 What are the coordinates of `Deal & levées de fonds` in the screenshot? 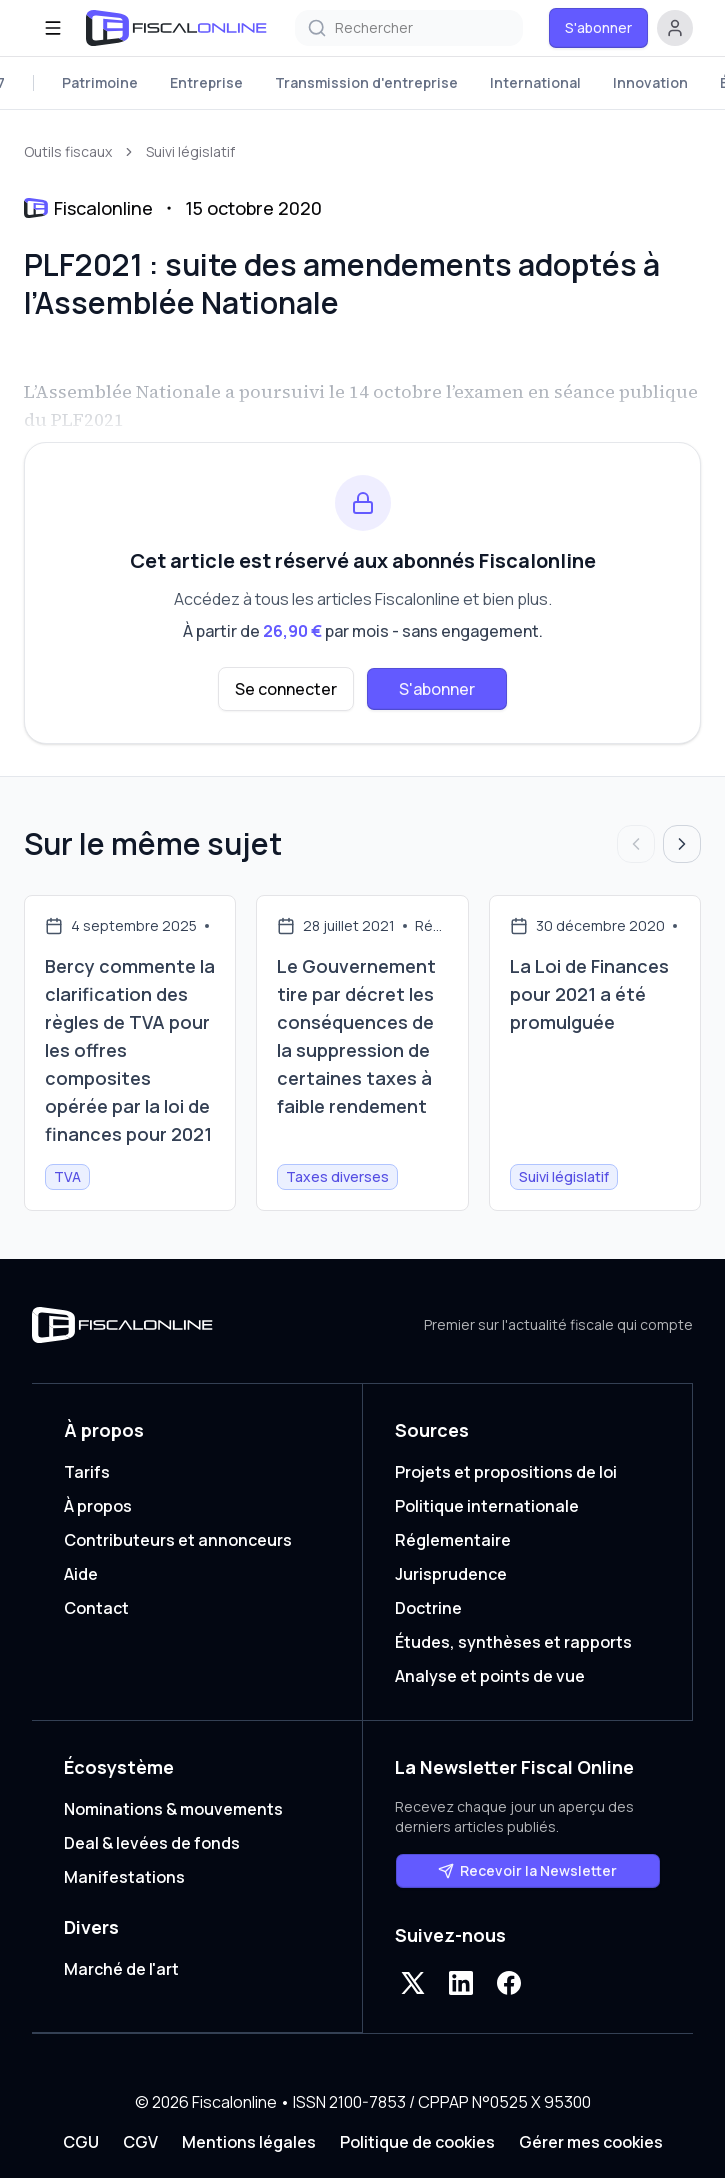 It's located at (152, 1843).